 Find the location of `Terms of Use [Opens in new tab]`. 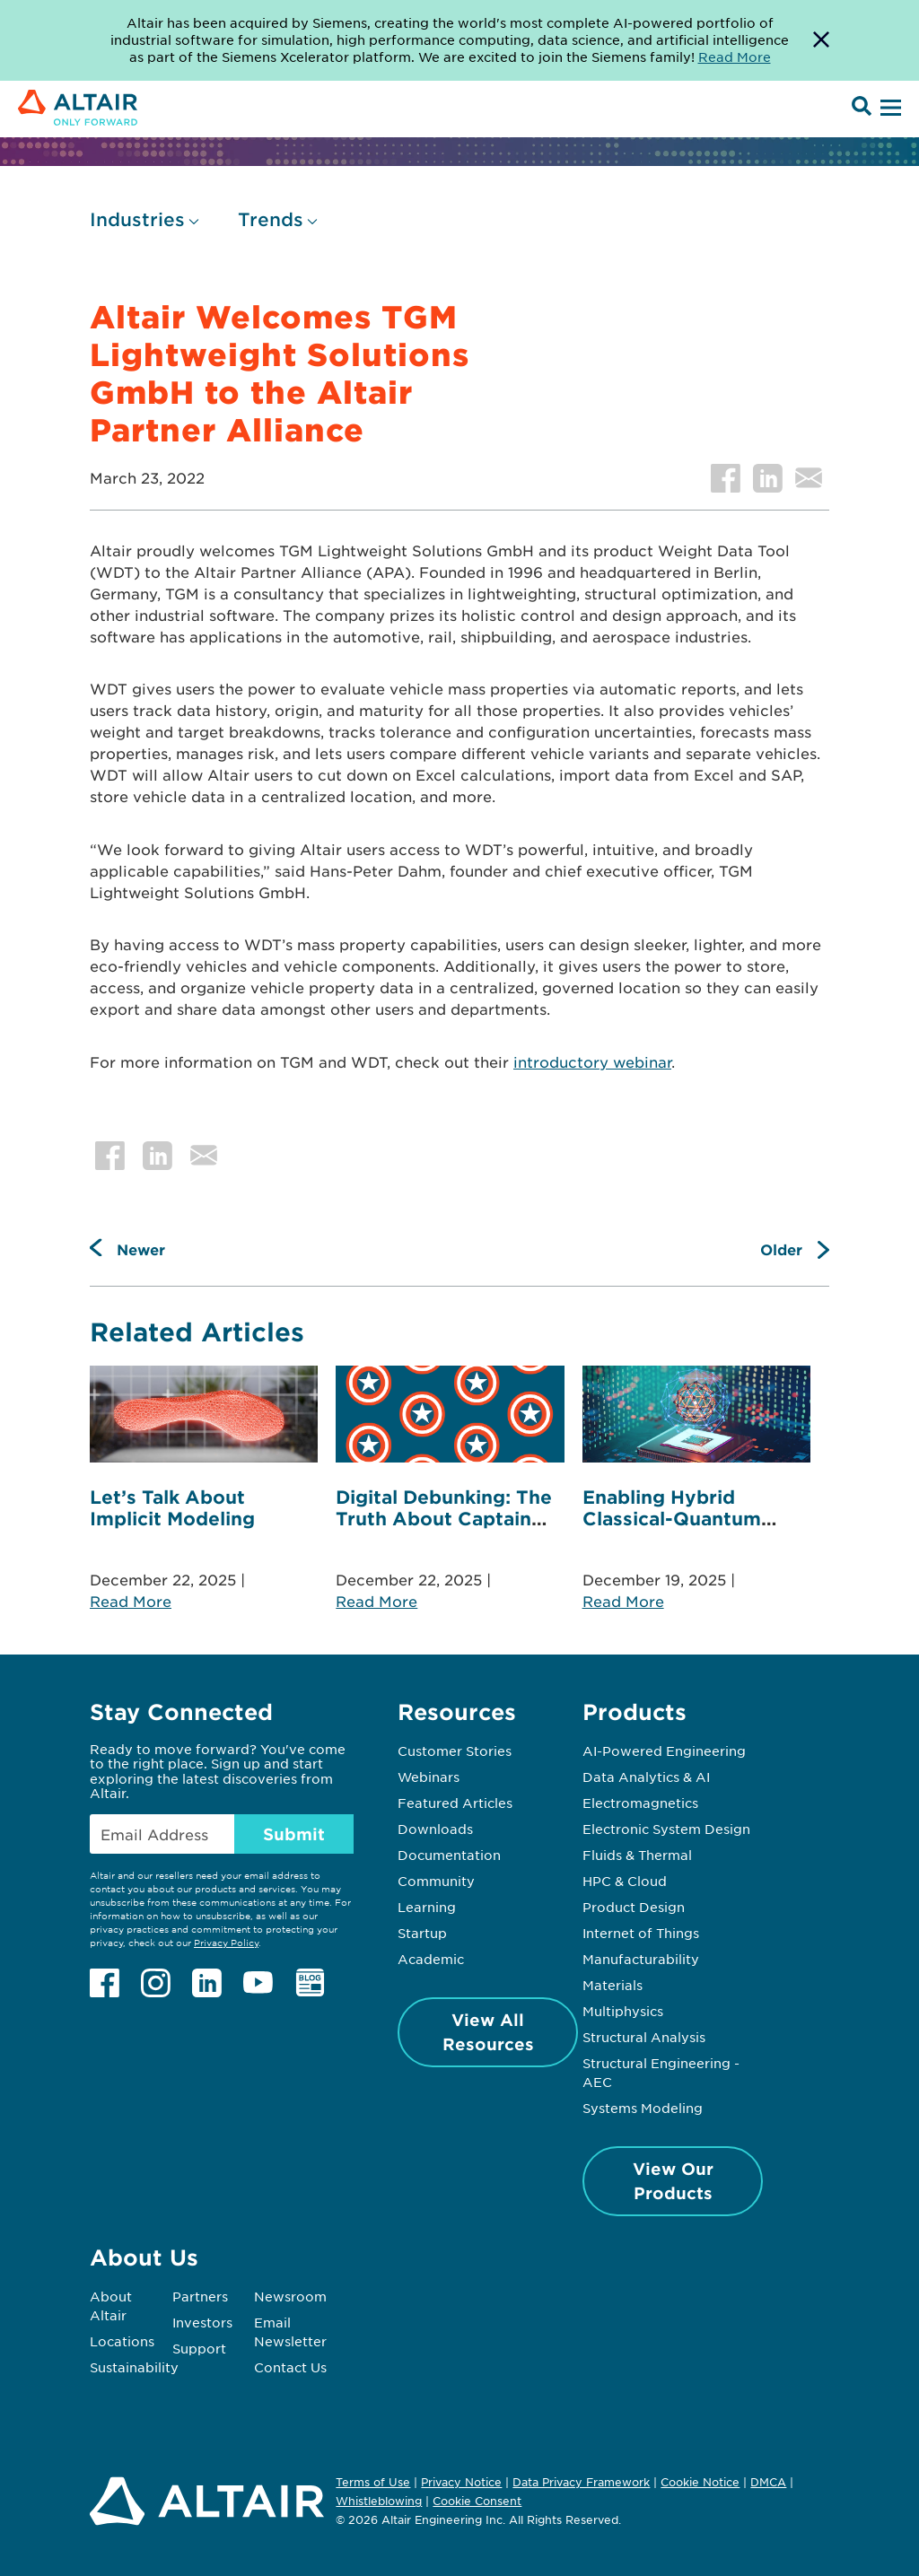

Terms of Use [Opens in new tab] is located at coordinates (373, 2482).